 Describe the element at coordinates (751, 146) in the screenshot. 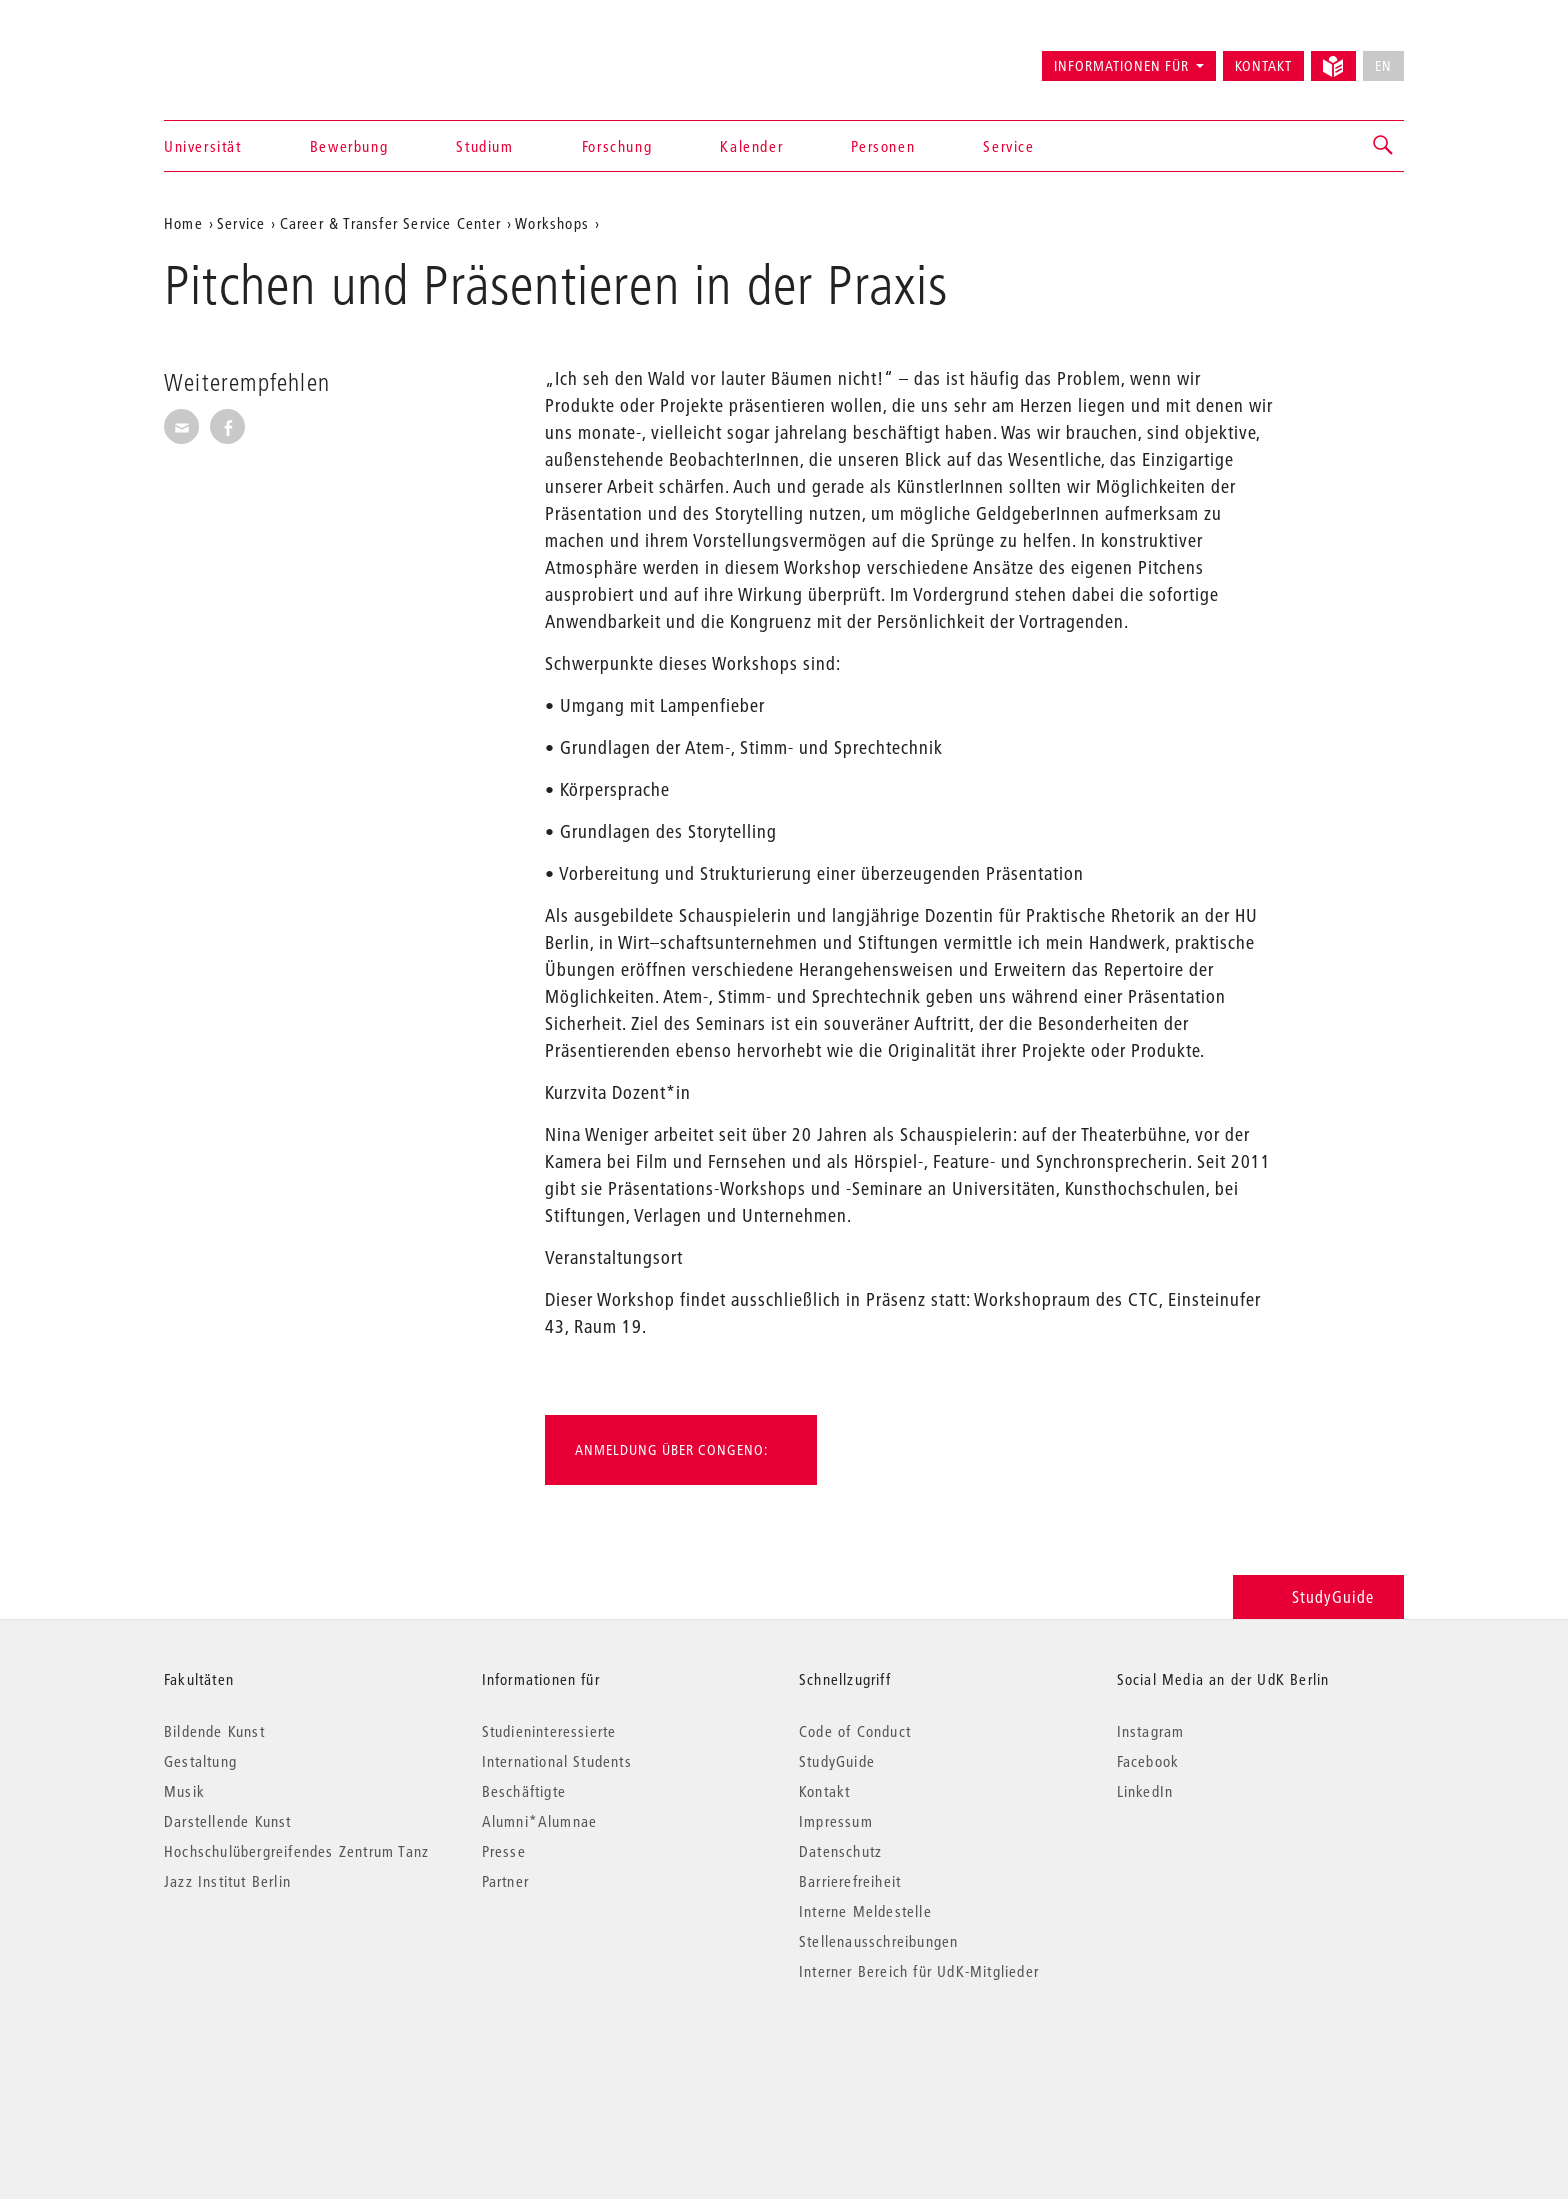

I see `Kalender` at that location.